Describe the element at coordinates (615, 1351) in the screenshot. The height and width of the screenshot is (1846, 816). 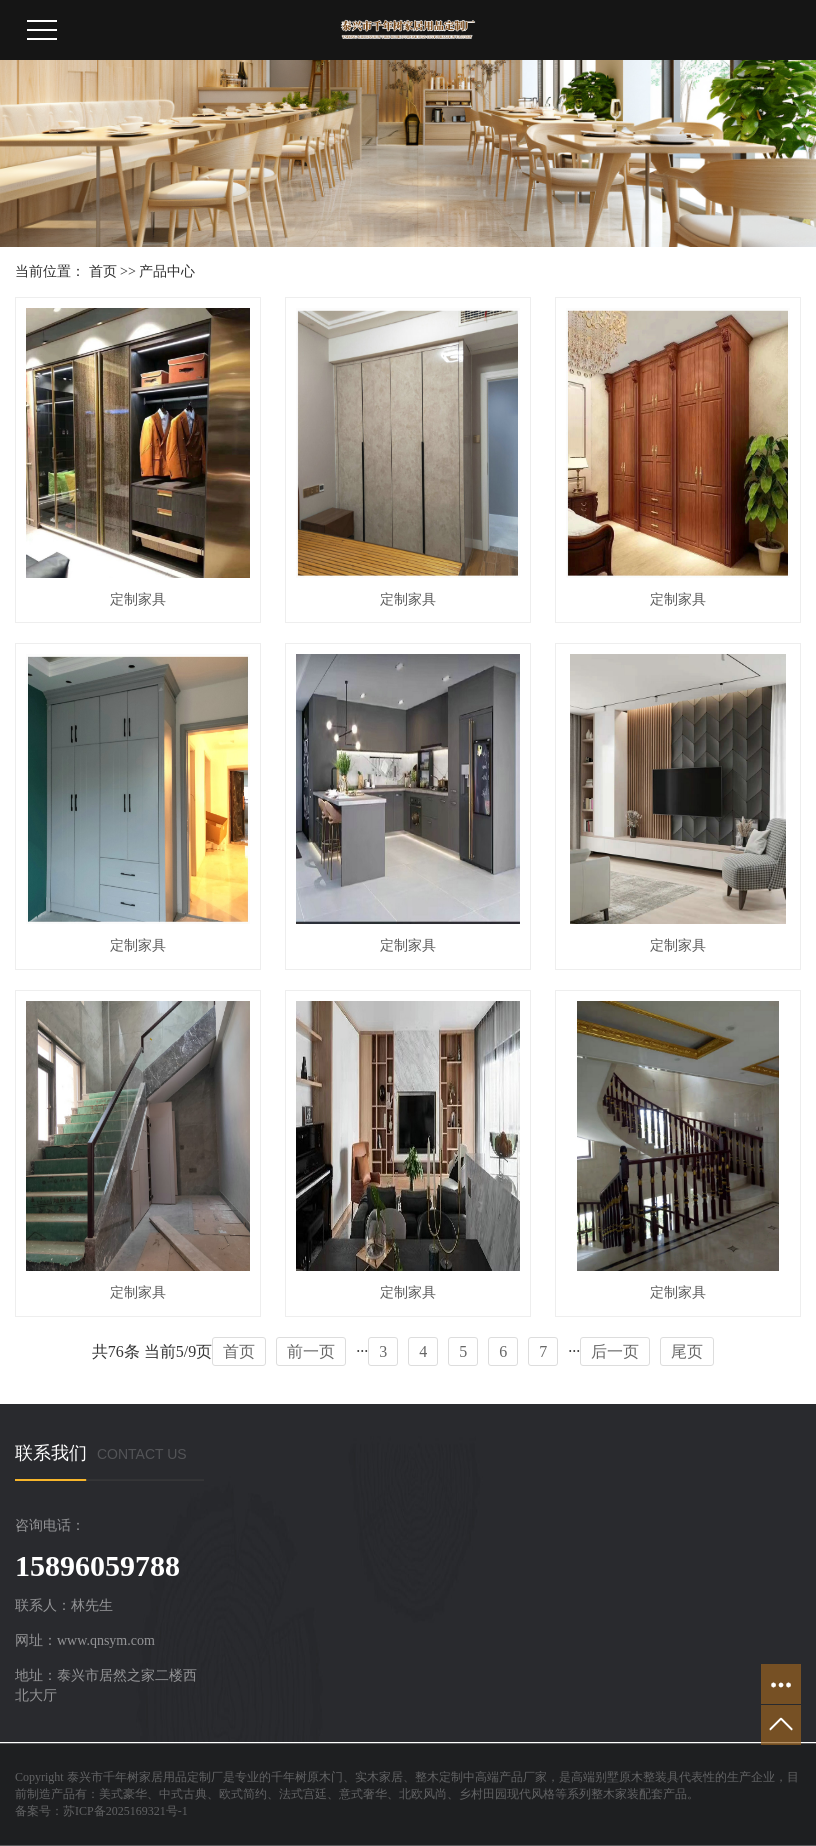
I see `后一页` at that location.